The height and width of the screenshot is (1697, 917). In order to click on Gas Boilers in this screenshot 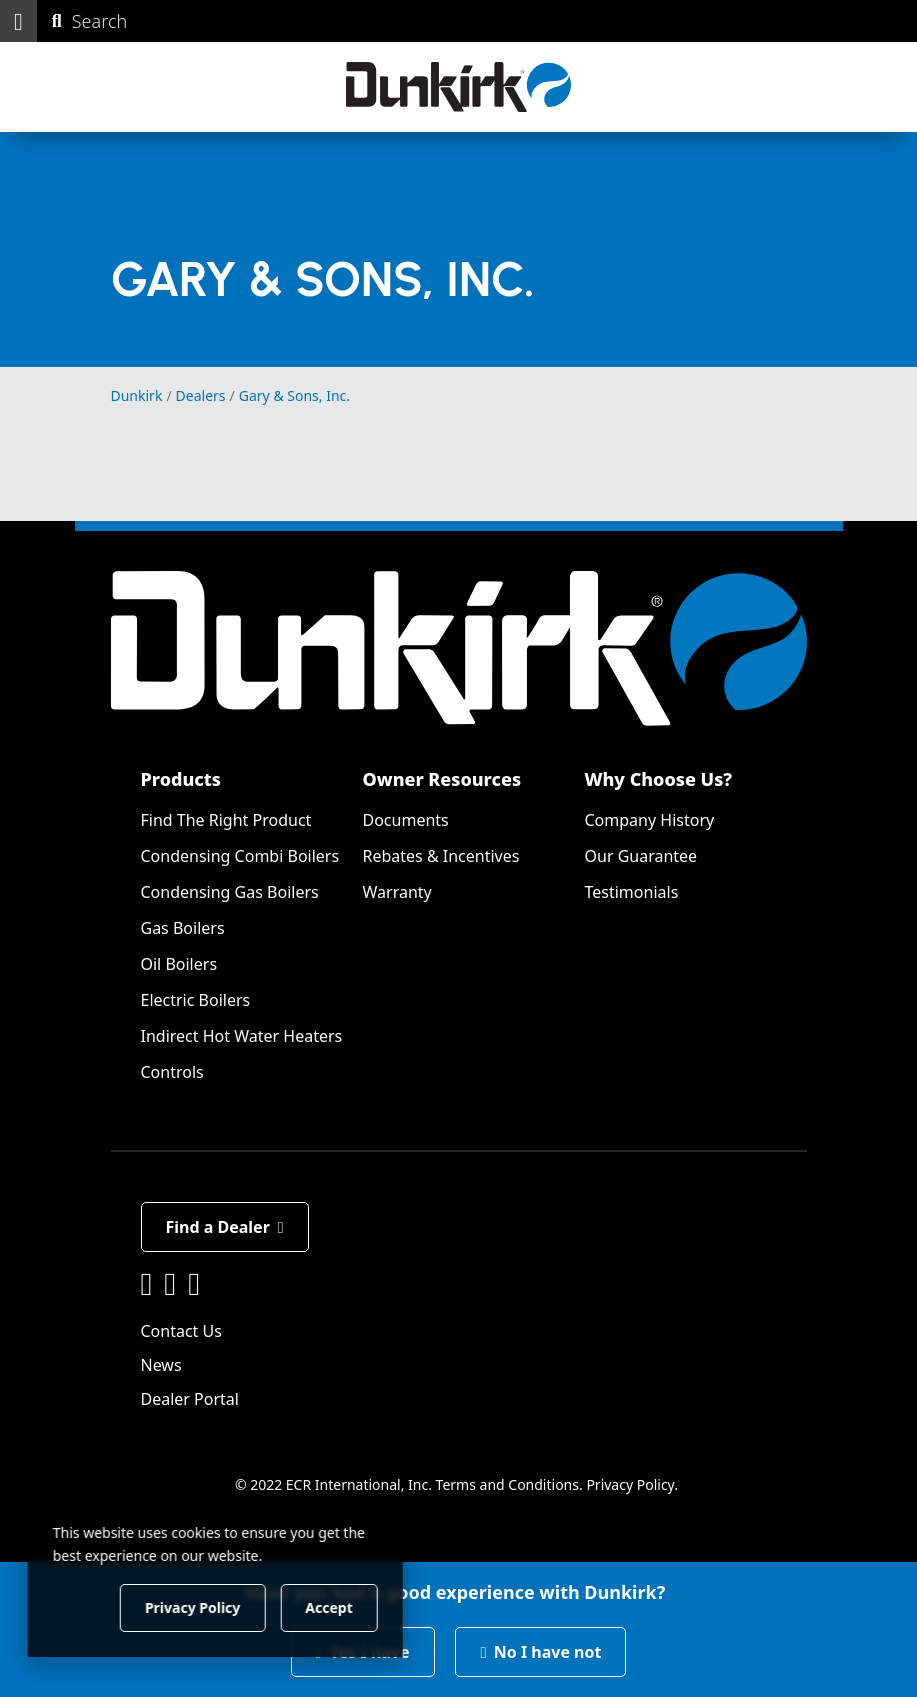, I will do `click(183, 928)`.